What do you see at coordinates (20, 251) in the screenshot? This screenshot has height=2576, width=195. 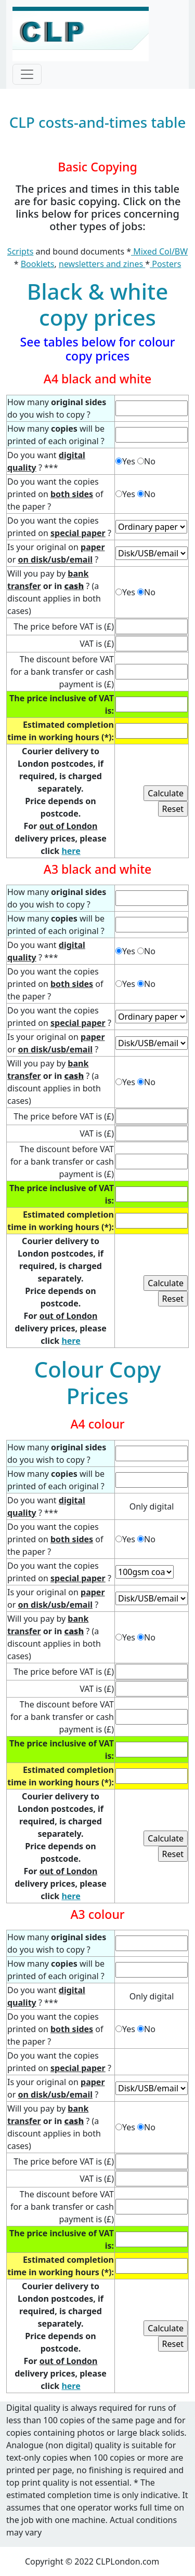 I see `Scripts` at bounding box center [20, 251].